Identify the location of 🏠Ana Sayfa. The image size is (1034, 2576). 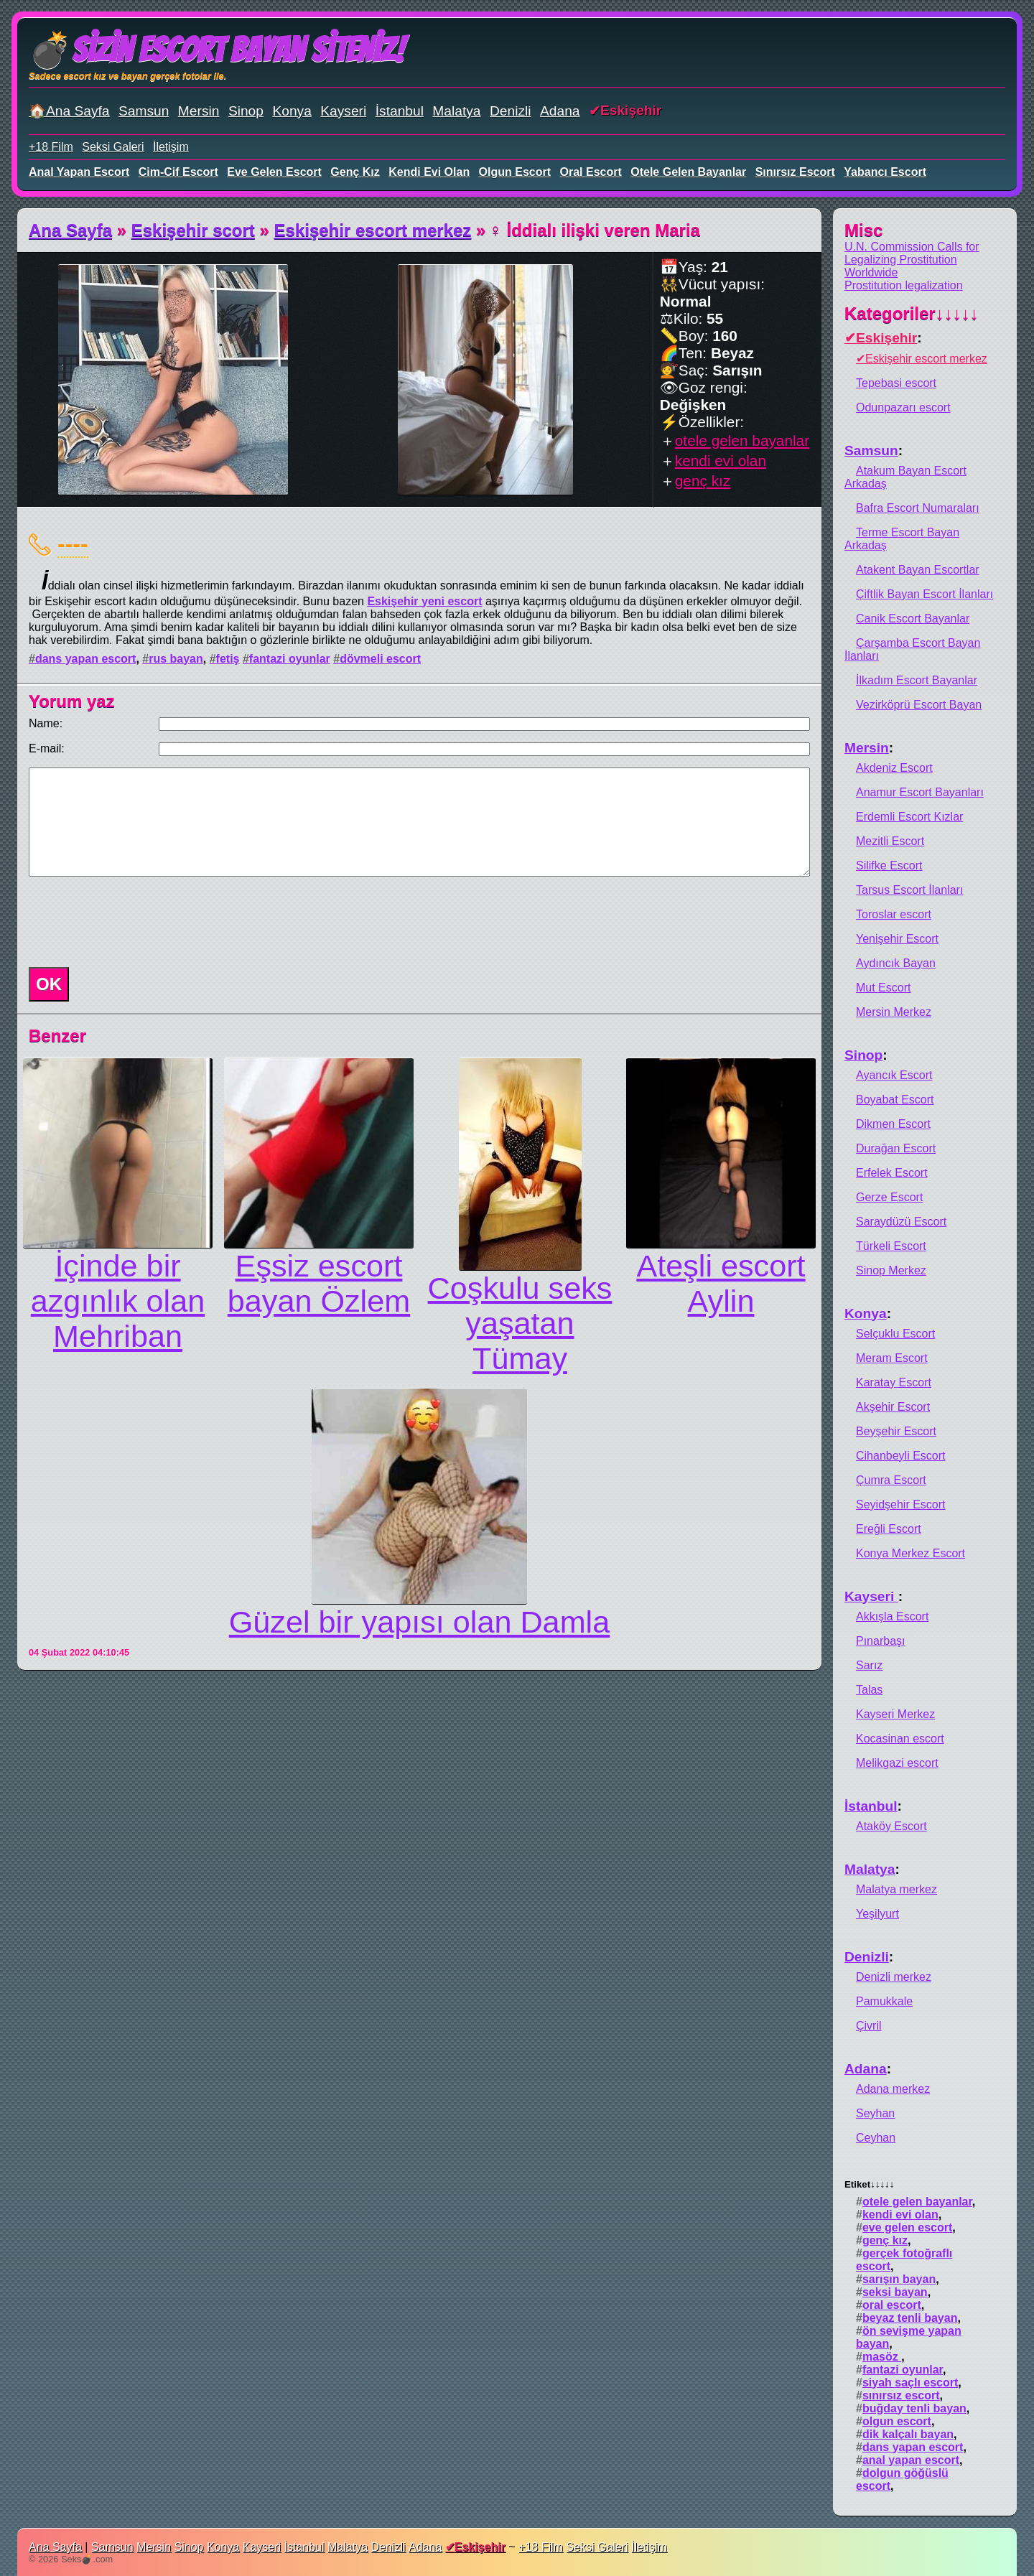
(69, 110).